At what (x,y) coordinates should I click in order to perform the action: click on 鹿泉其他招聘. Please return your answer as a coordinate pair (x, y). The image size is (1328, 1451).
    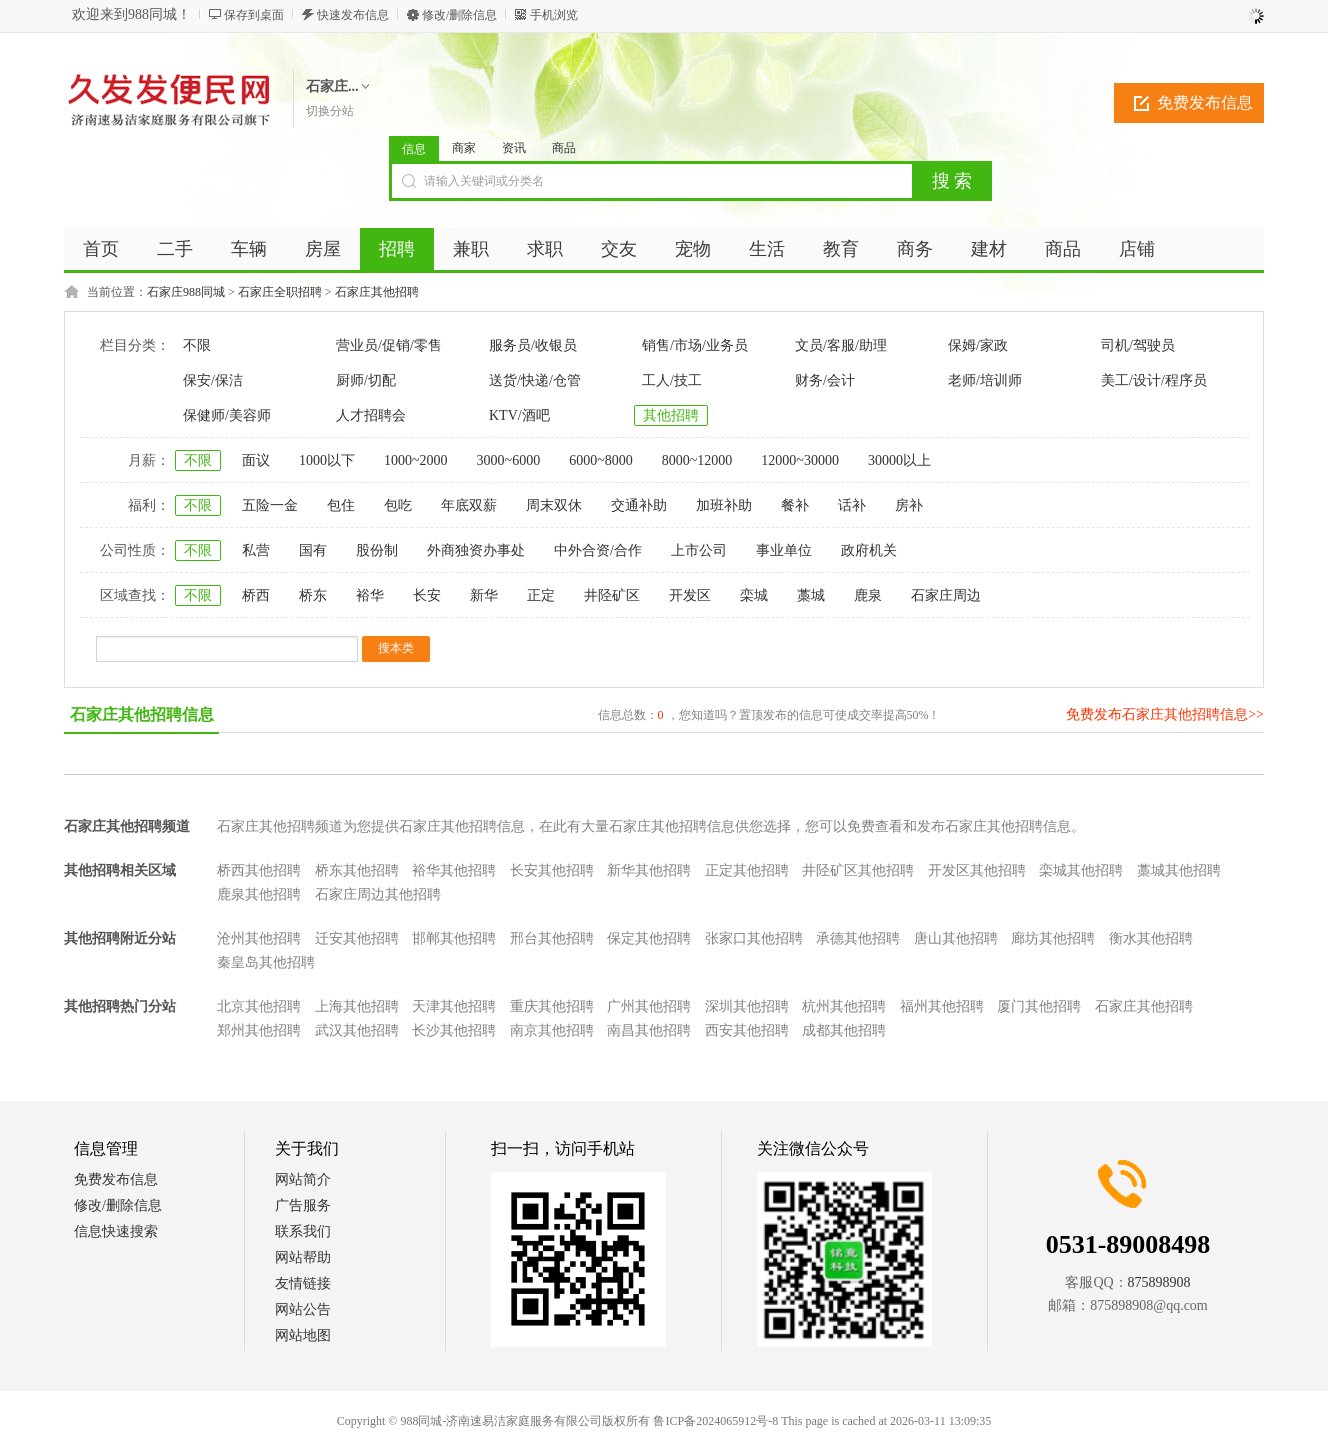
    Looking at the image, I should click on (259, 894).